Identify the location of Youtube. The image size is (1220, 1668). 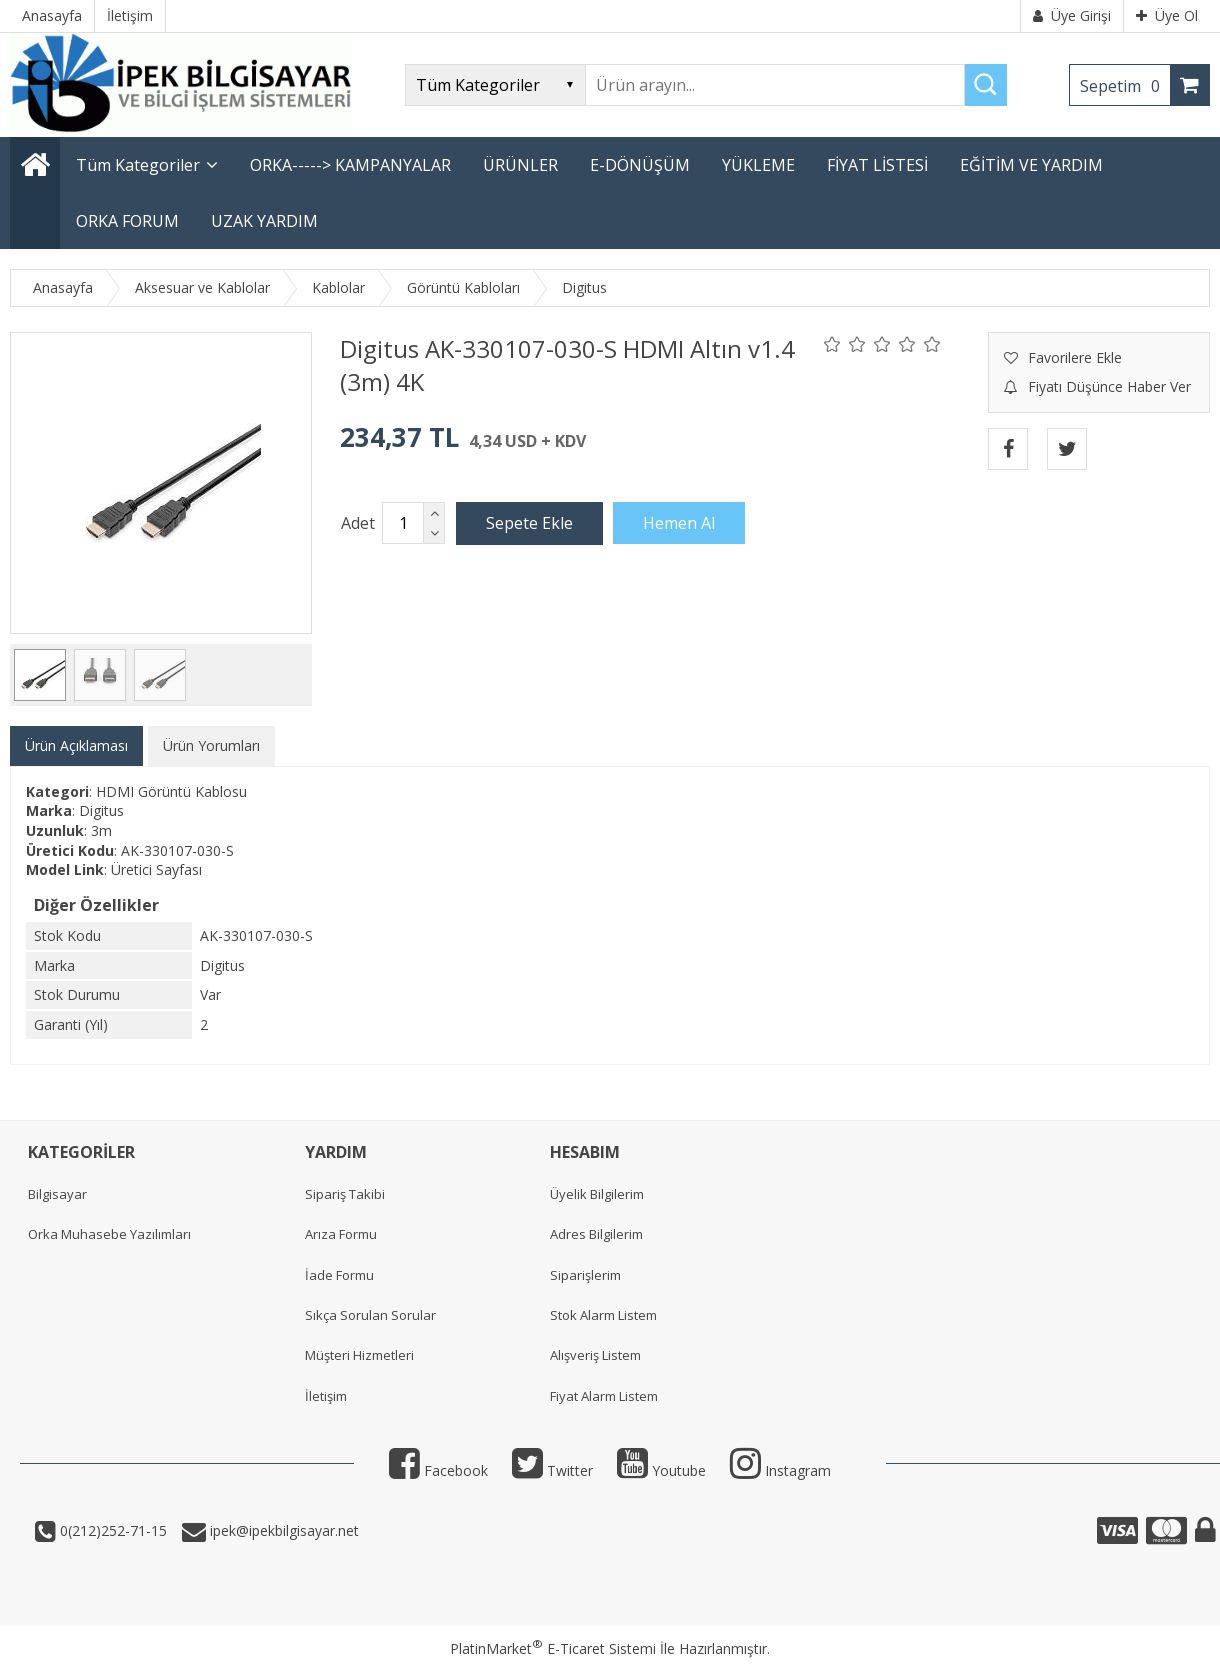
(661, 1470).